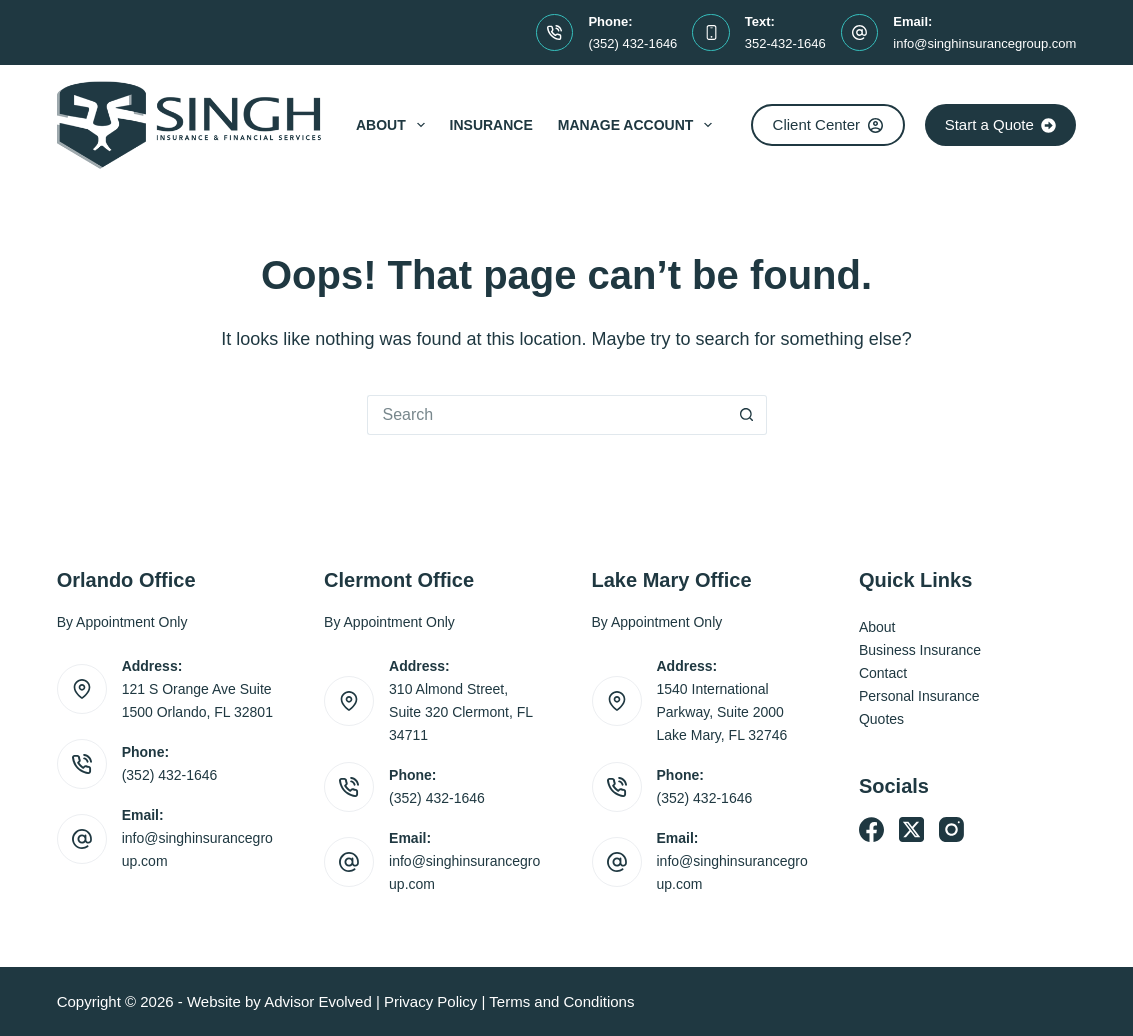 Image resolution: width=1133 pixels, height=1036 pixels. What do you see at coordinates (881, 719) in the screenshot?
I see `Quotes` at bounding box center [881, 719].